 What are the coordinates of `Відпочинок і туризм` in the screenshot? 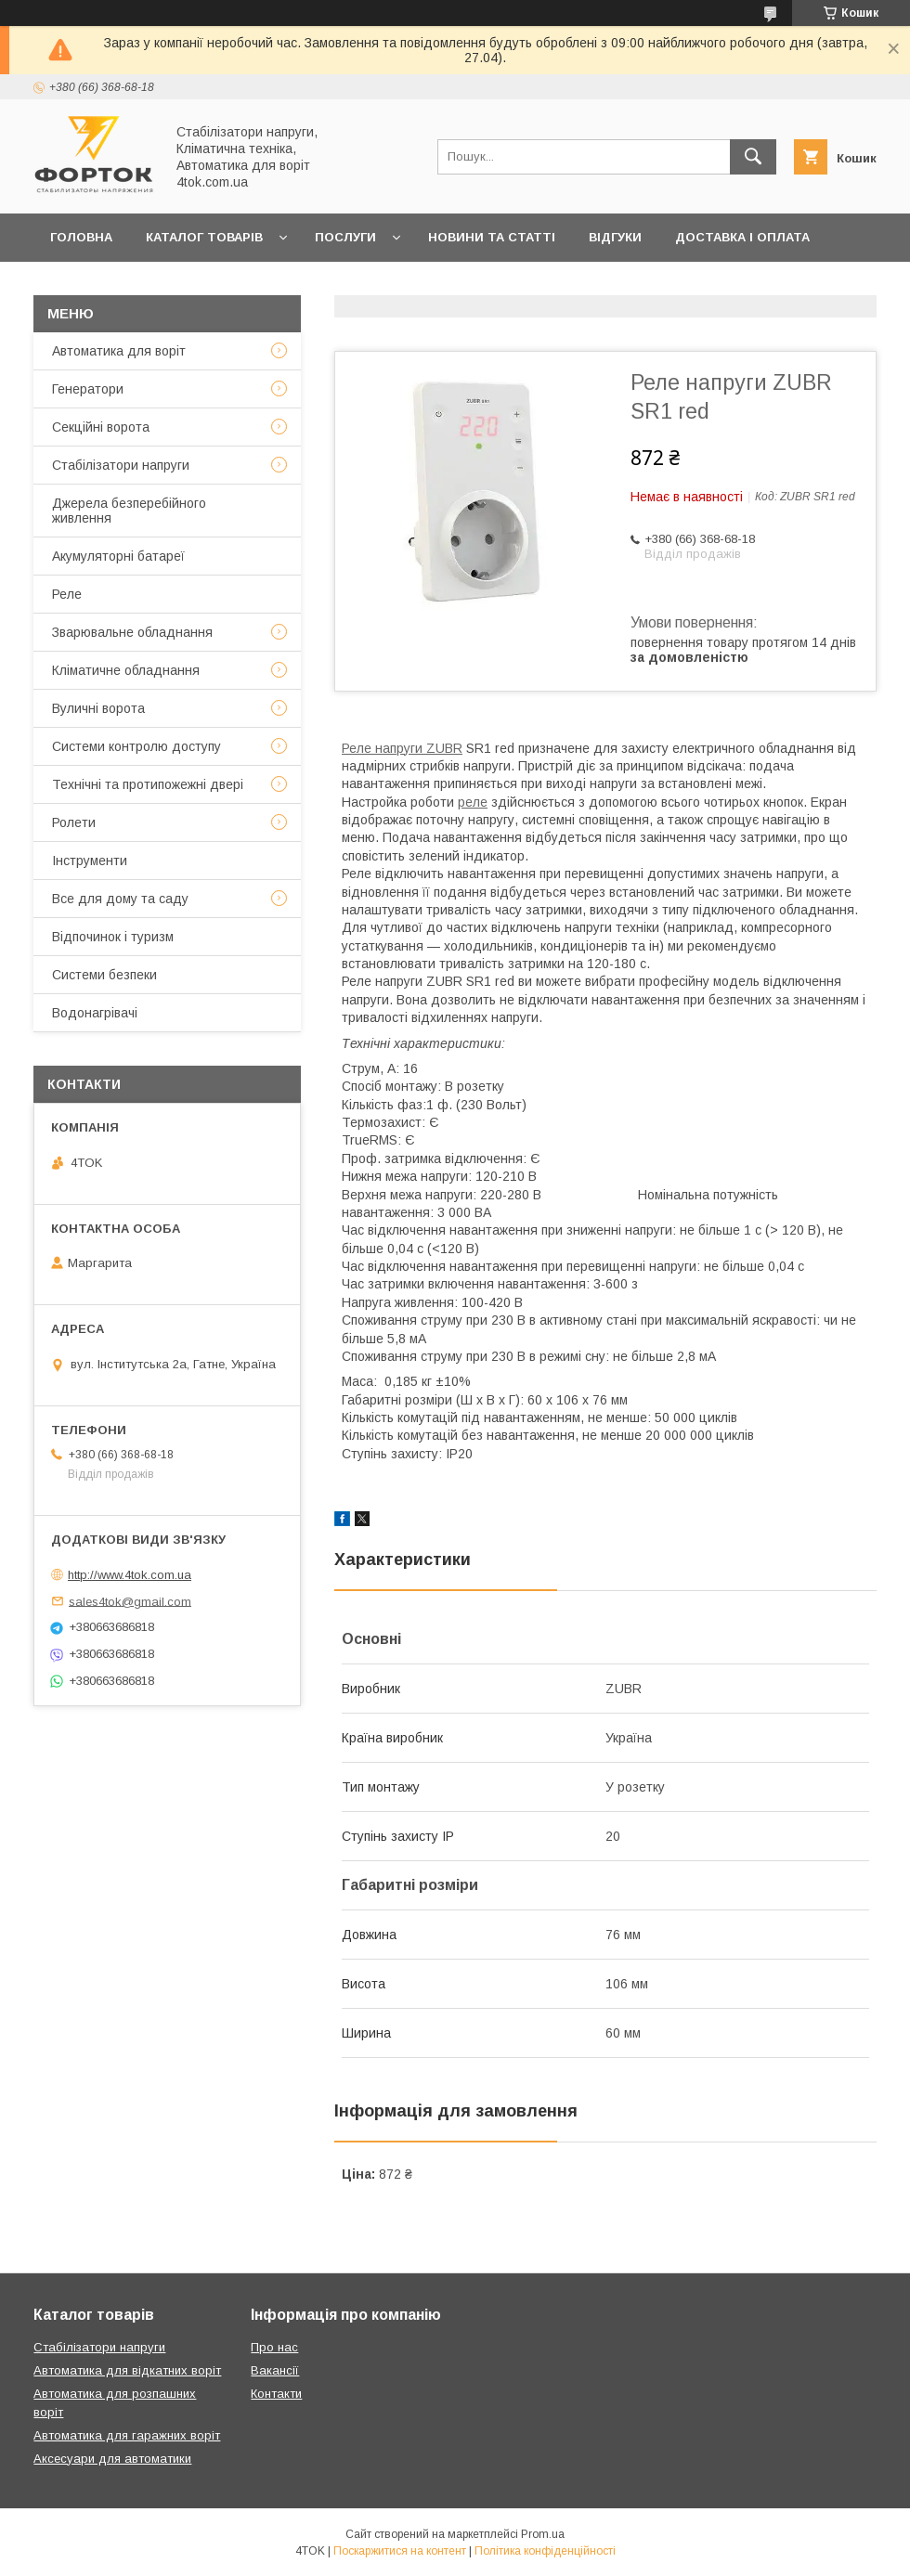 It's located at (113, 936).